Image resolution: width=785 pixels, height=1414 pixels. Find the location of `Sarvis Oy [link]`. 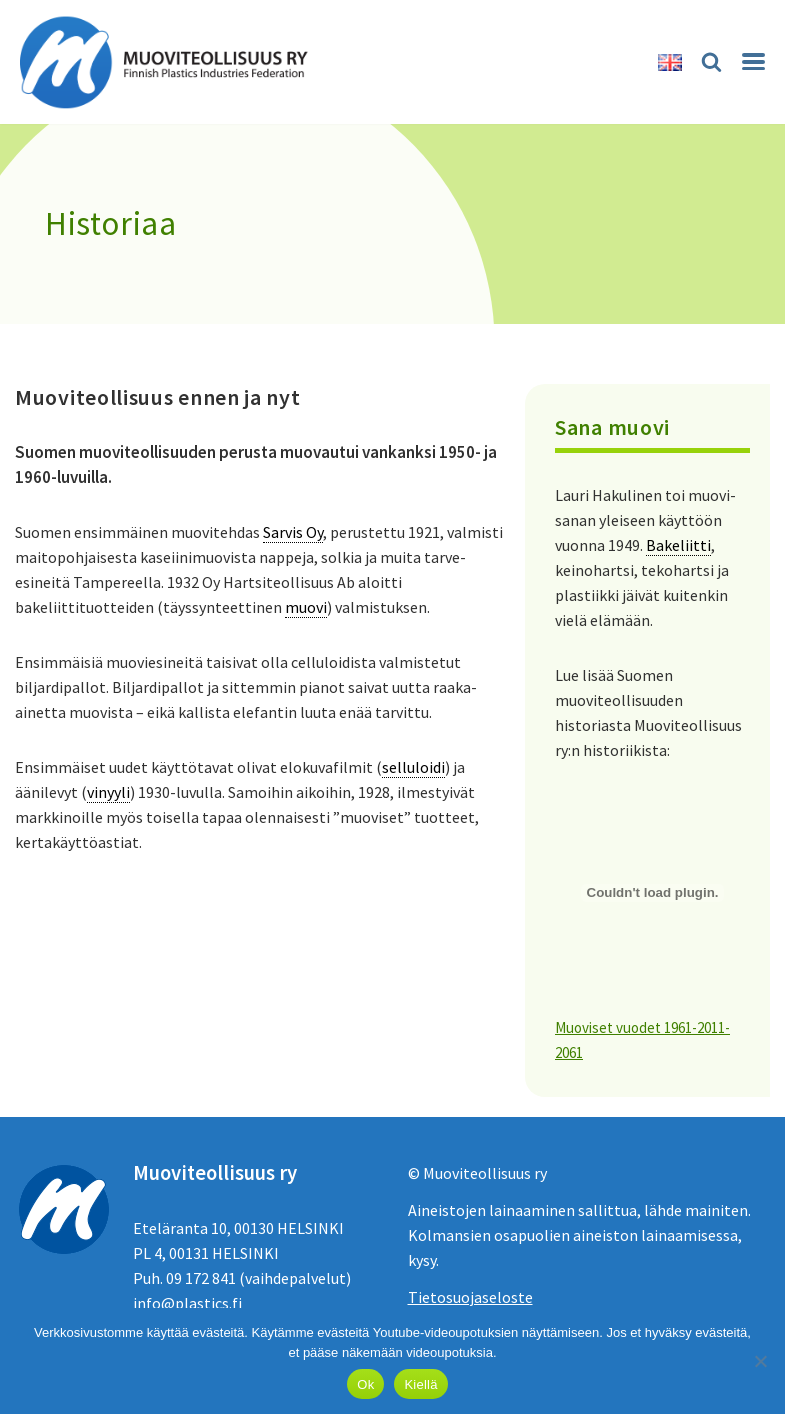

Sarvis Oy [link] is located at coordinates (293, 532).